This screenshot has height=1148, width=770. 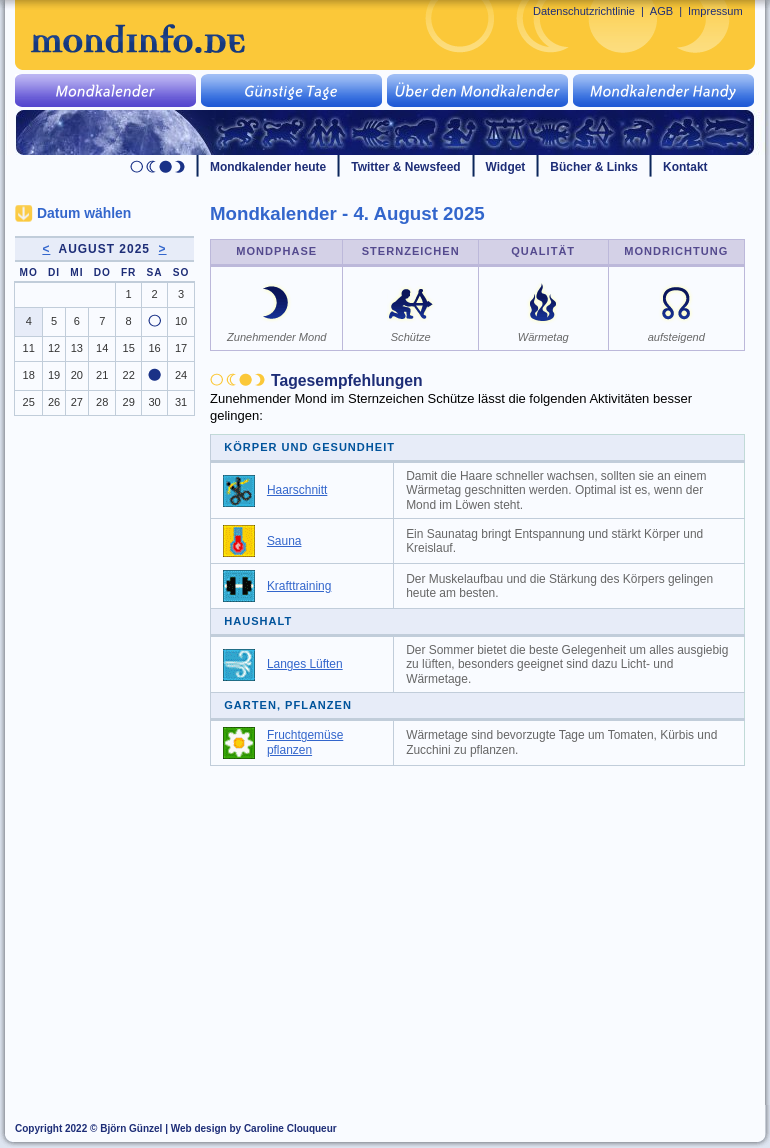 I want to click on 10, so click(x=181, y=321).